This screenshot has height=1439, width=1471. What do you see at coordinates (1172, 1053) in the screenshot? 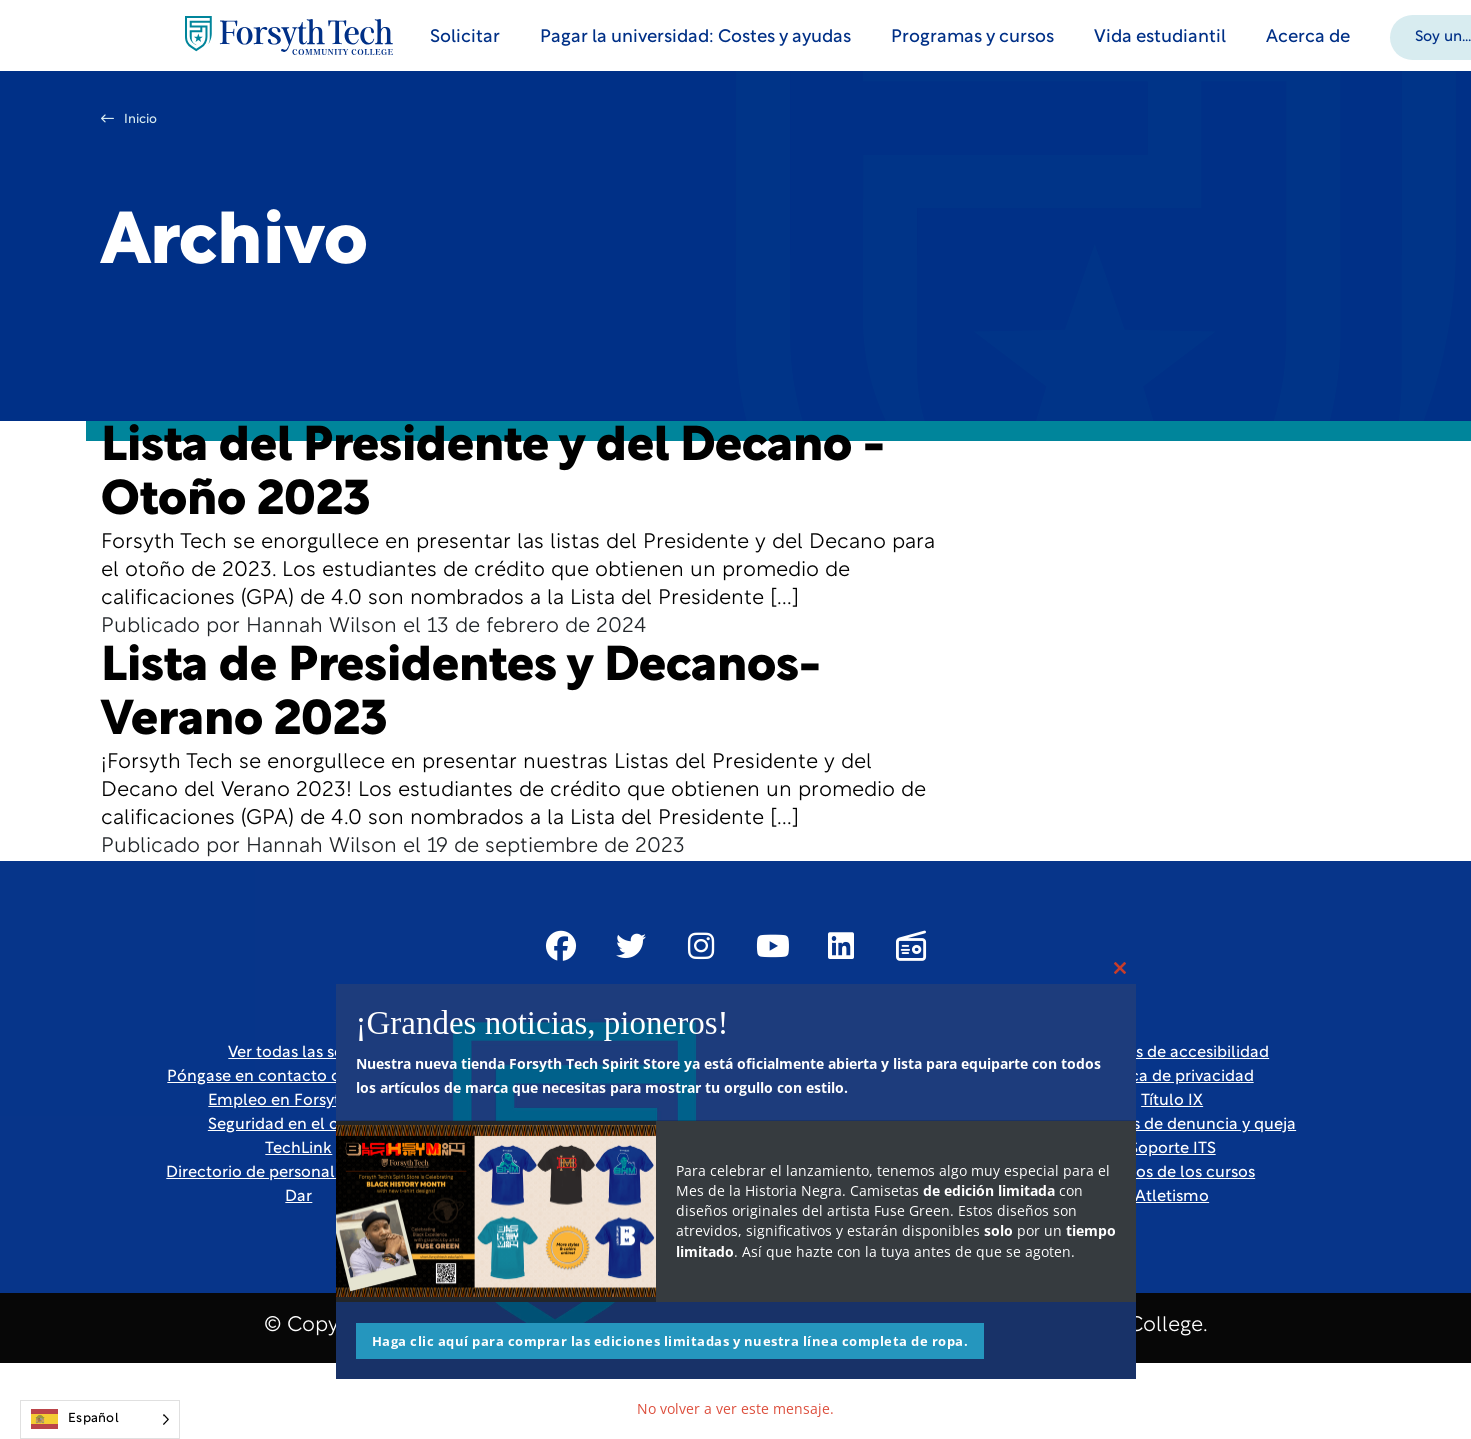
I see `Recursos de accesibilidad [link]` at bounding box center [1172, 1053].